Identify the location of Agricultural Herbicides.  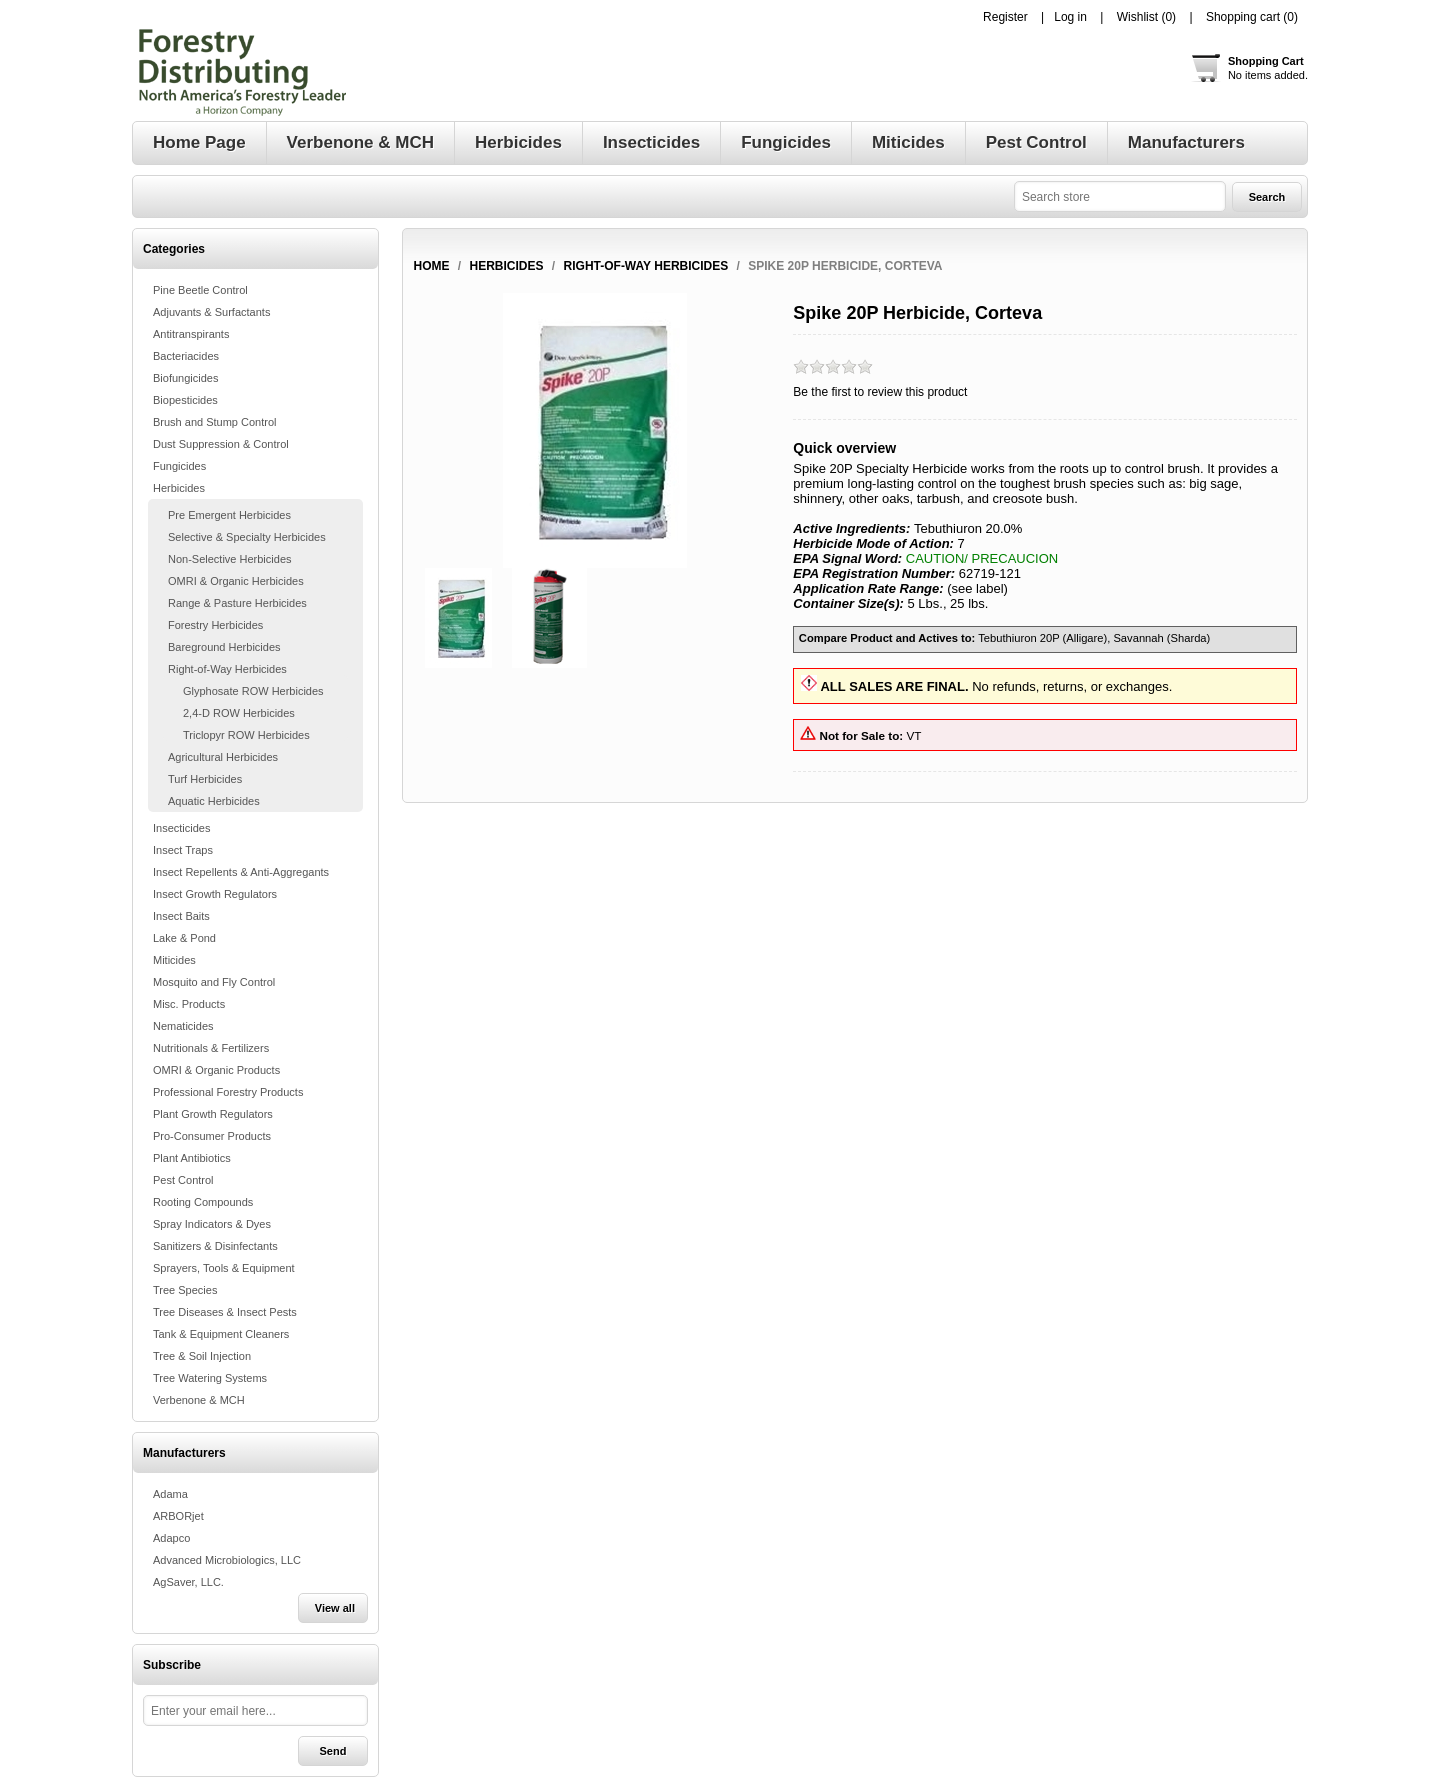
(223, 757).